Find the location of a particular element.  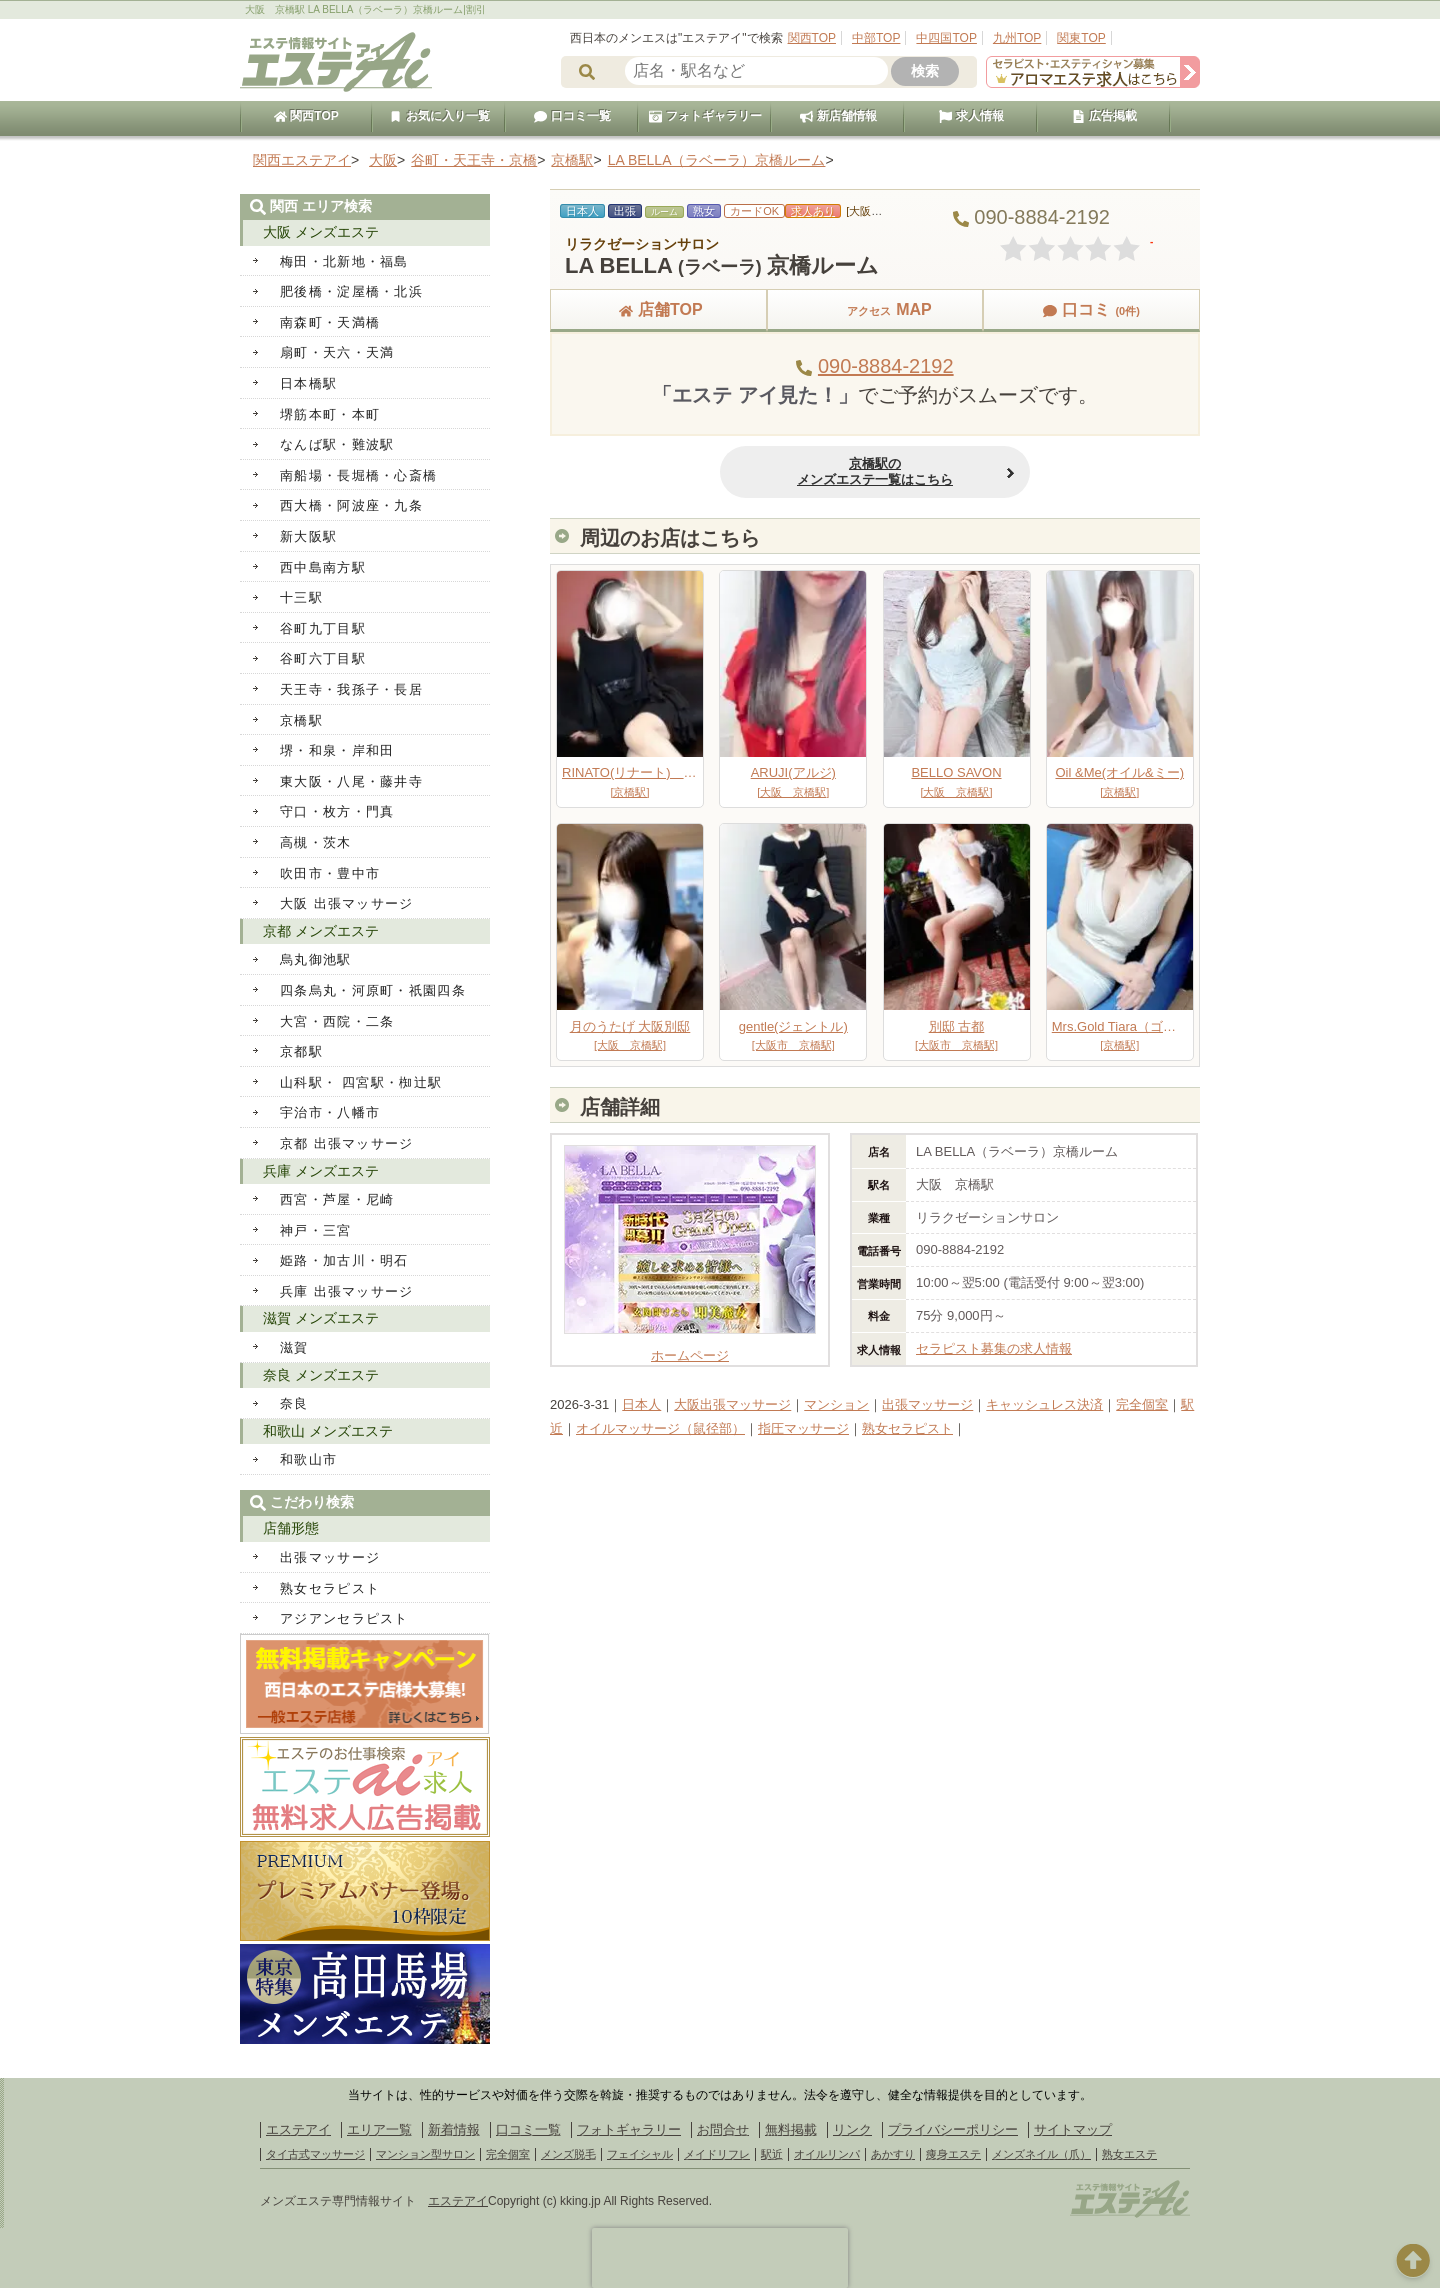

中部TOP is located at coordinates (876, 38).